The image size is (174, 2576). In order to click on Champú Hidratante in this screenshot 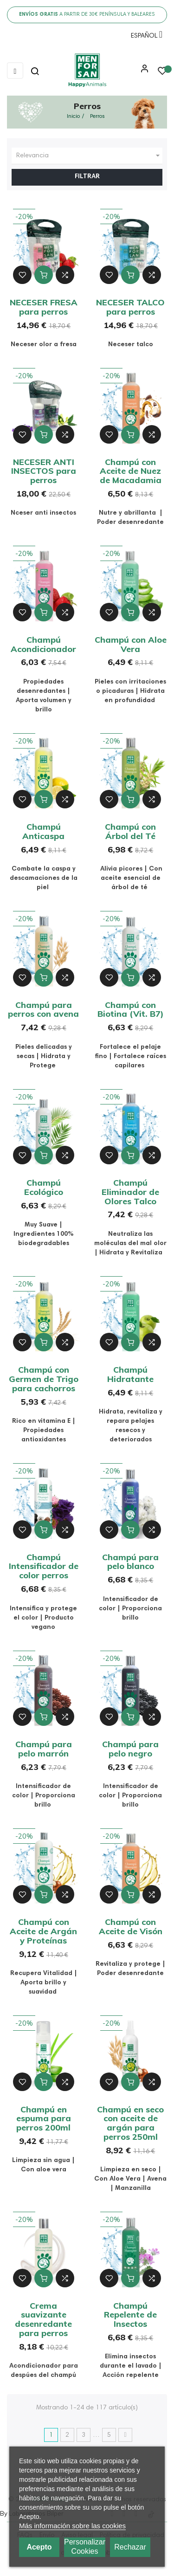, I will do `click(130, 1374)`.